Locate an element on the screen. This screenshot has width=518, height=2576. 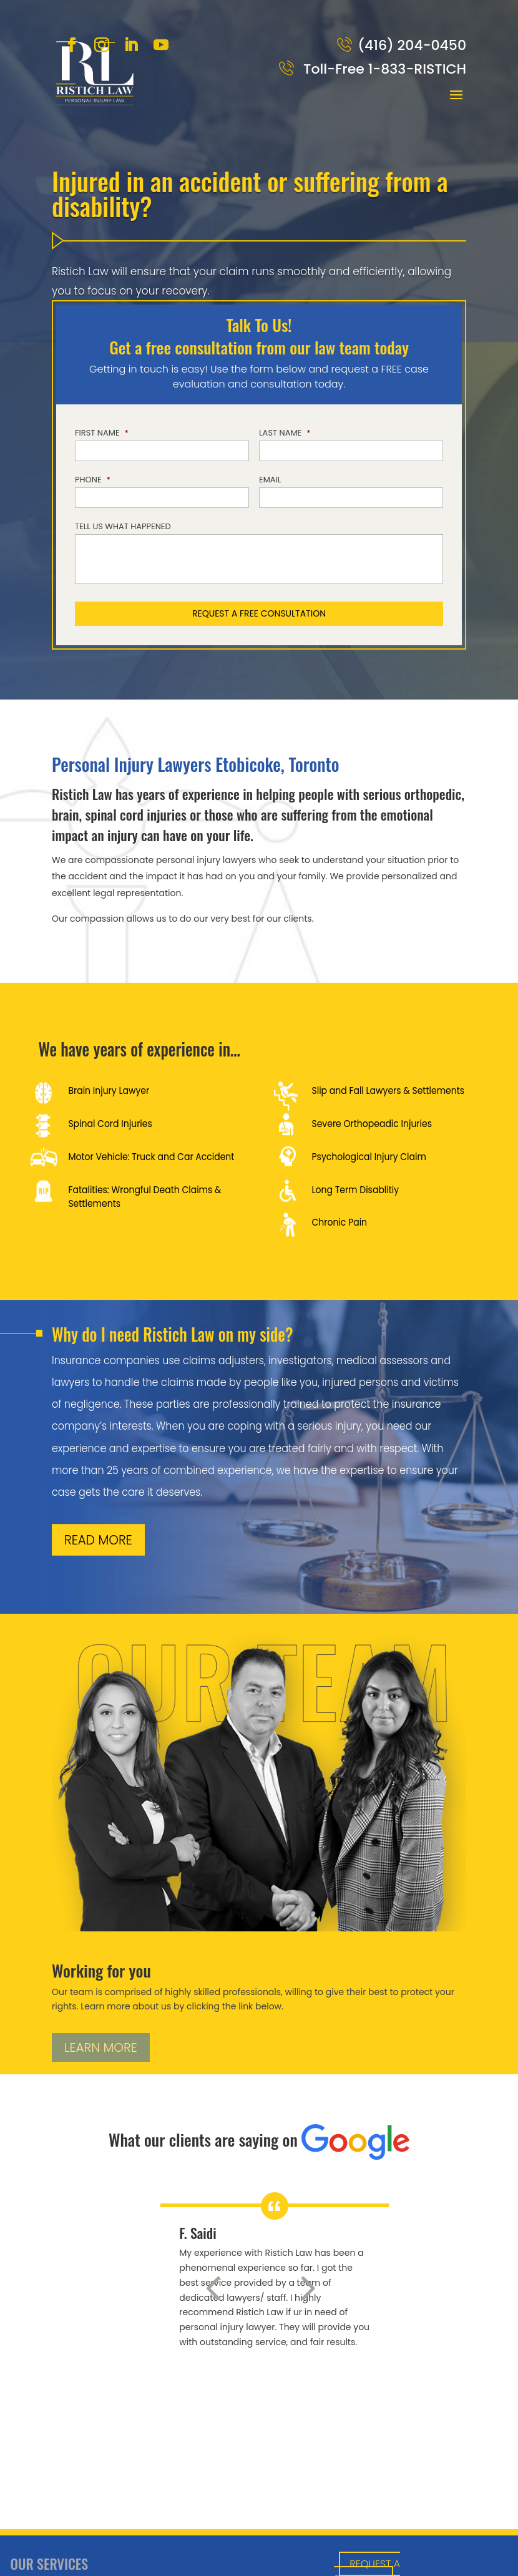
Brain Injury Lawyer is located at coordinates (108, 1091).